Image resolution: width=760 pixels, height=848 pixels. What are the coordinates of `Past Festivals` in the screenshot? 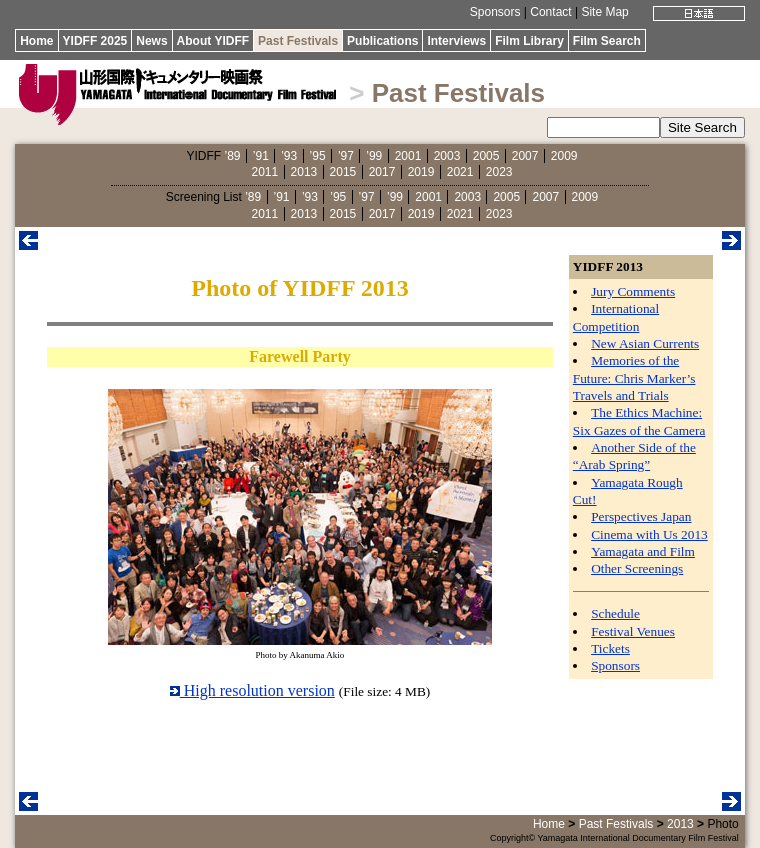 It's located at (298, 41).